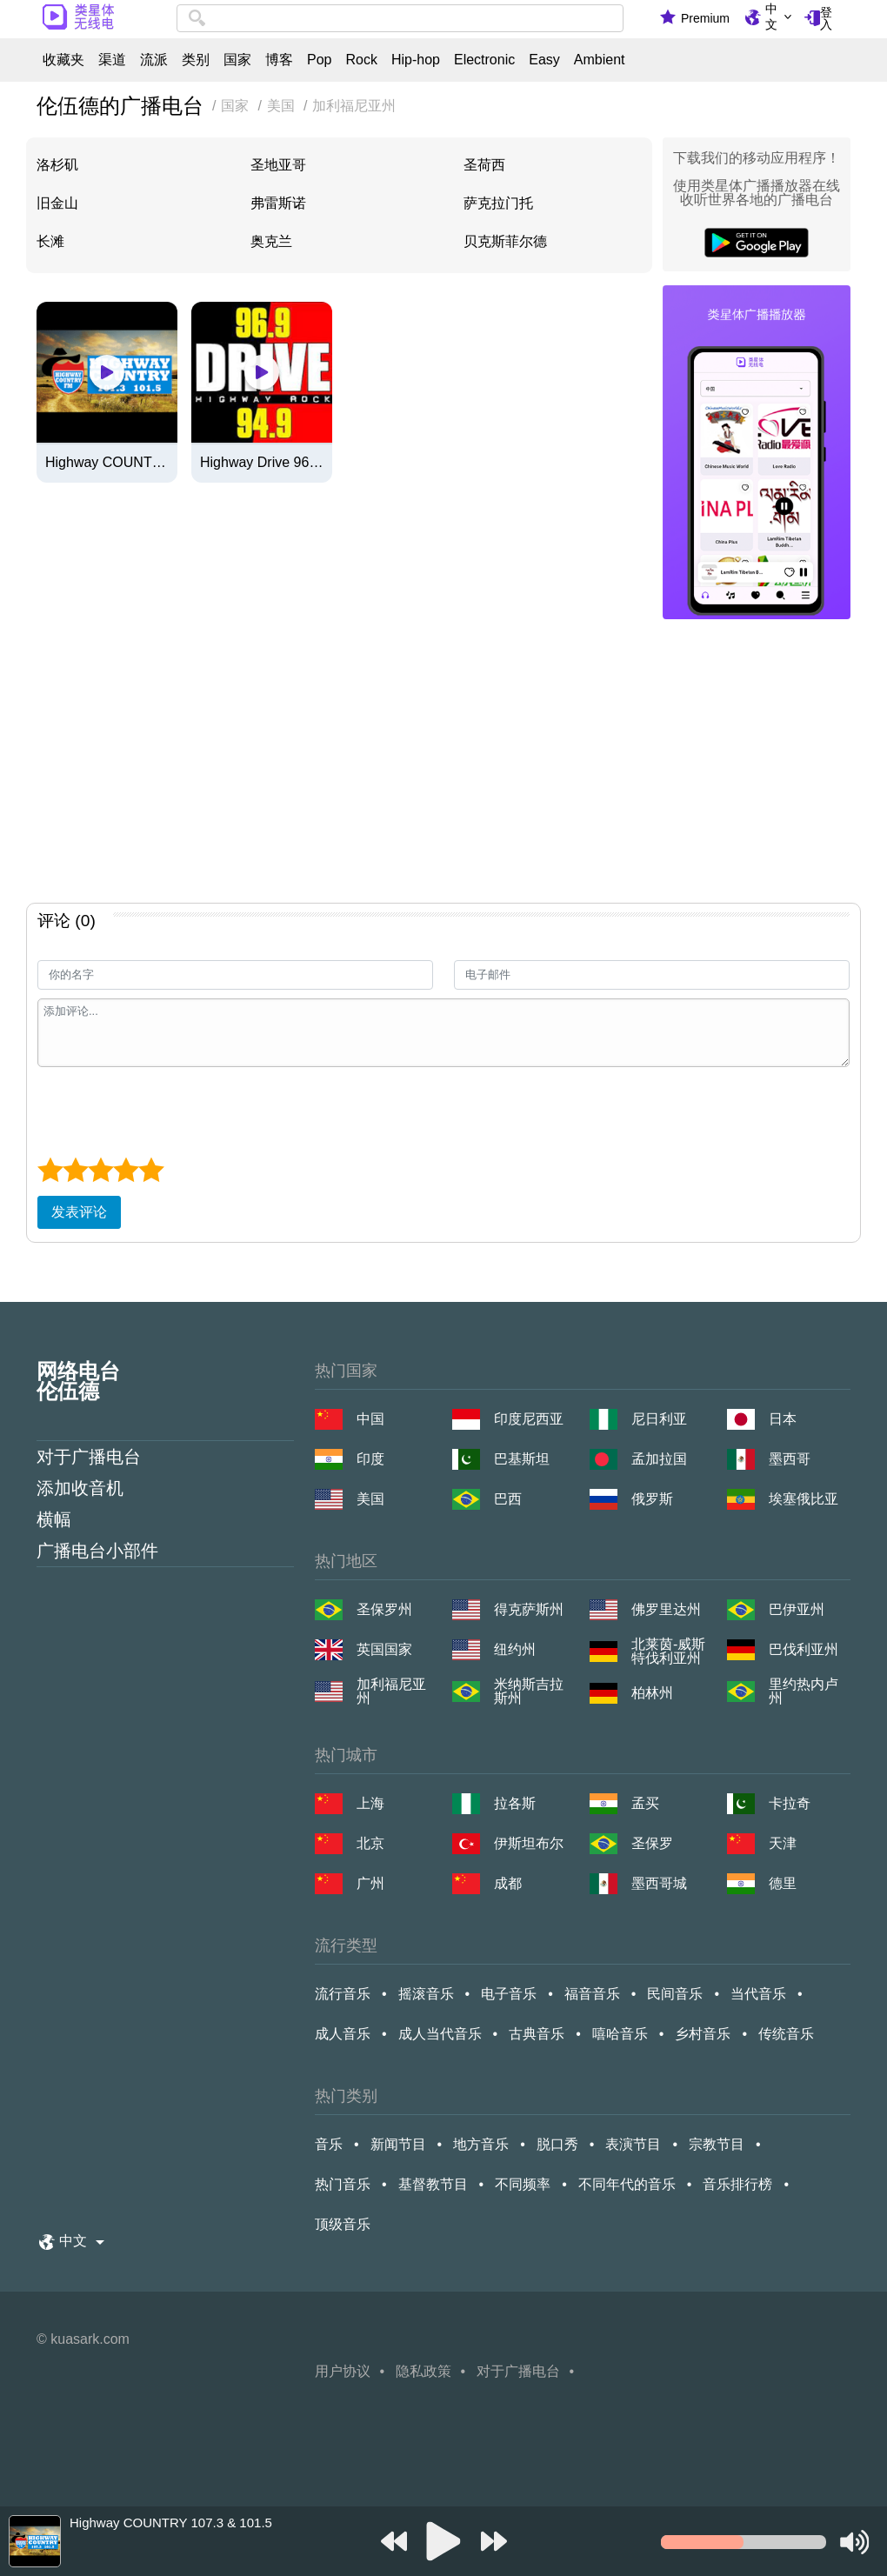  What do you see at coordinates (652, 1843) in the screenshot?
I see `圣保罗` at bounding box center [652, 1843].